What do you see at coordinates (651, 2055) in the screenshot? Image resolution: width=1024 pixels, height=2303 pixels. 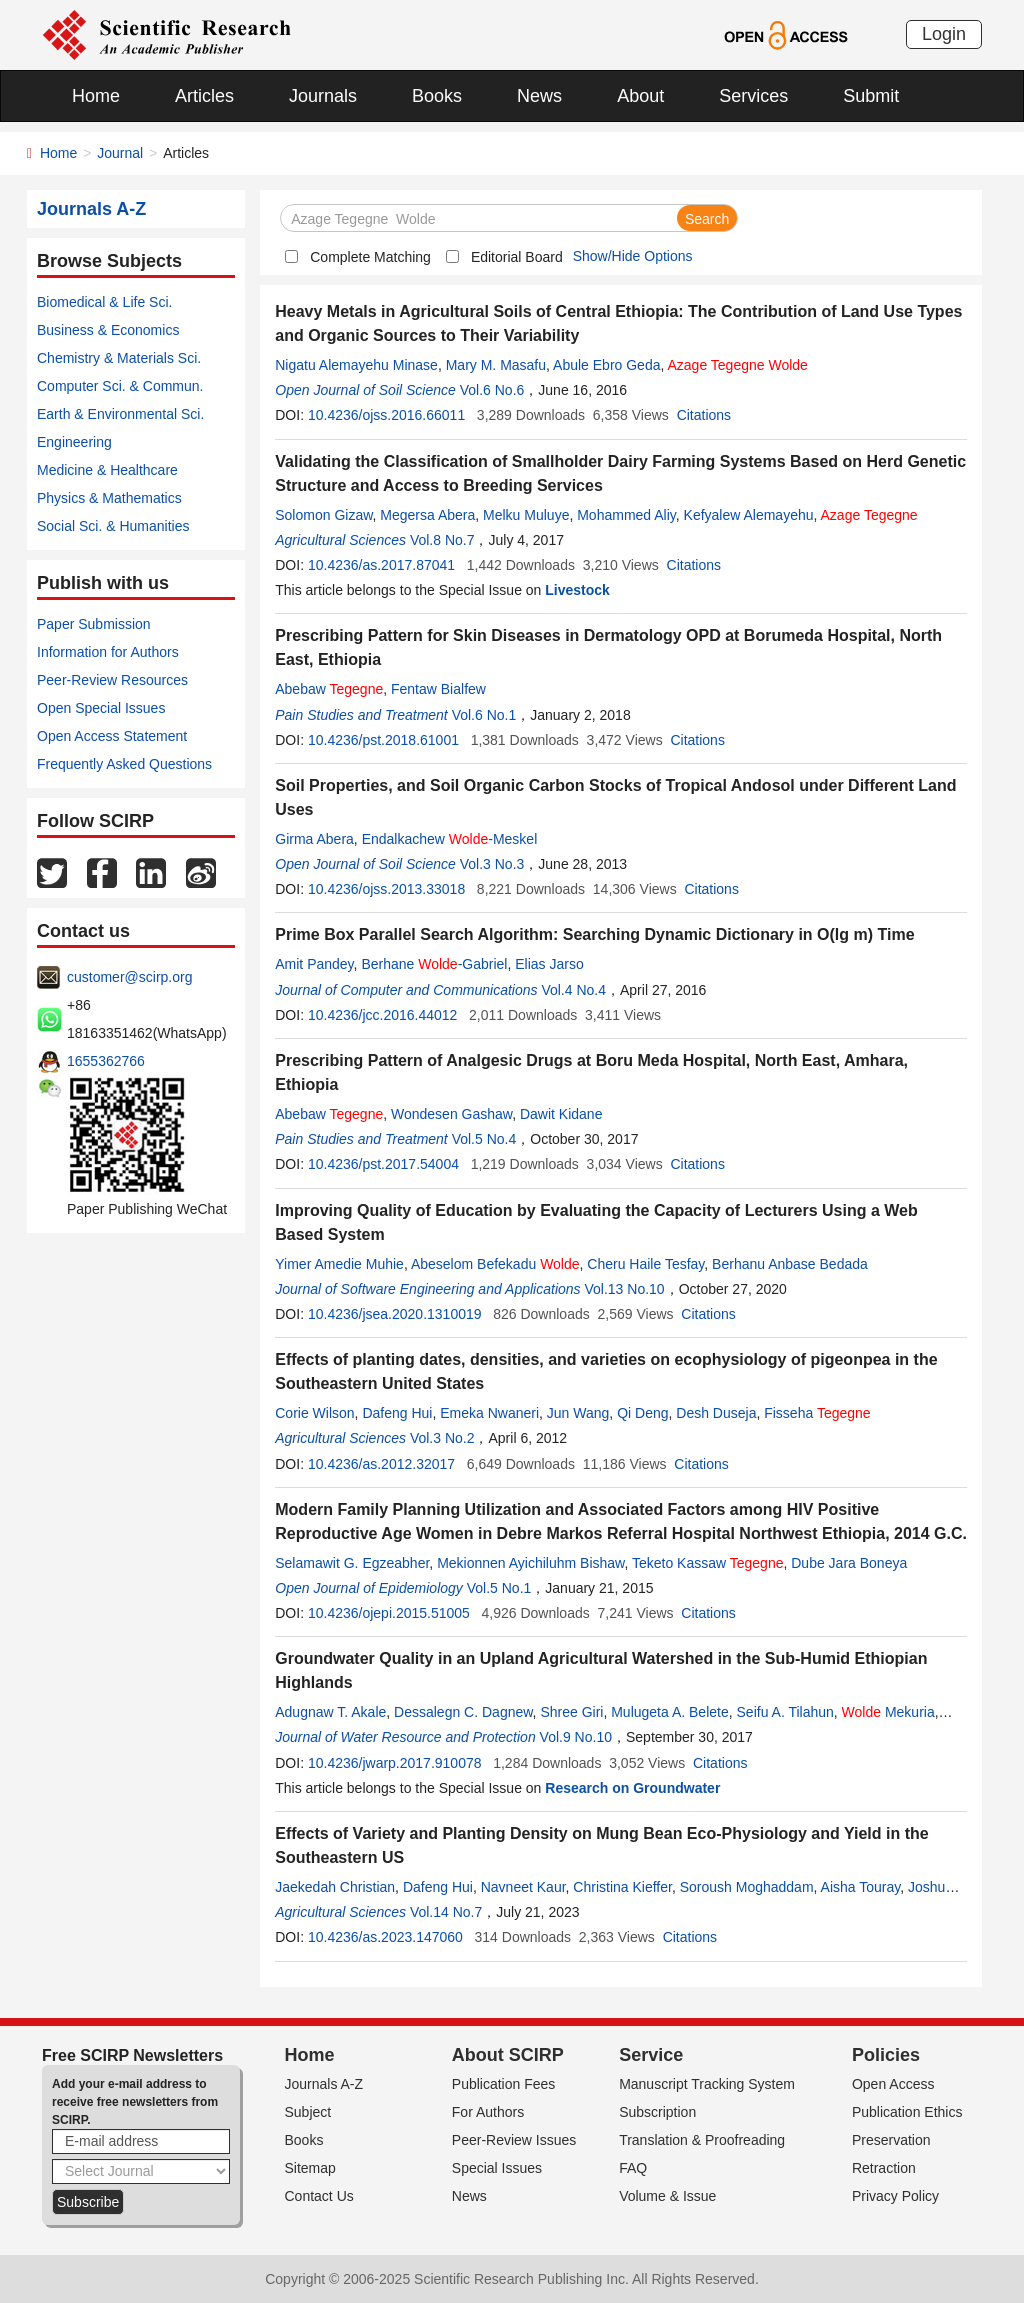 I see `Service` at bounding box center [651, 2055].